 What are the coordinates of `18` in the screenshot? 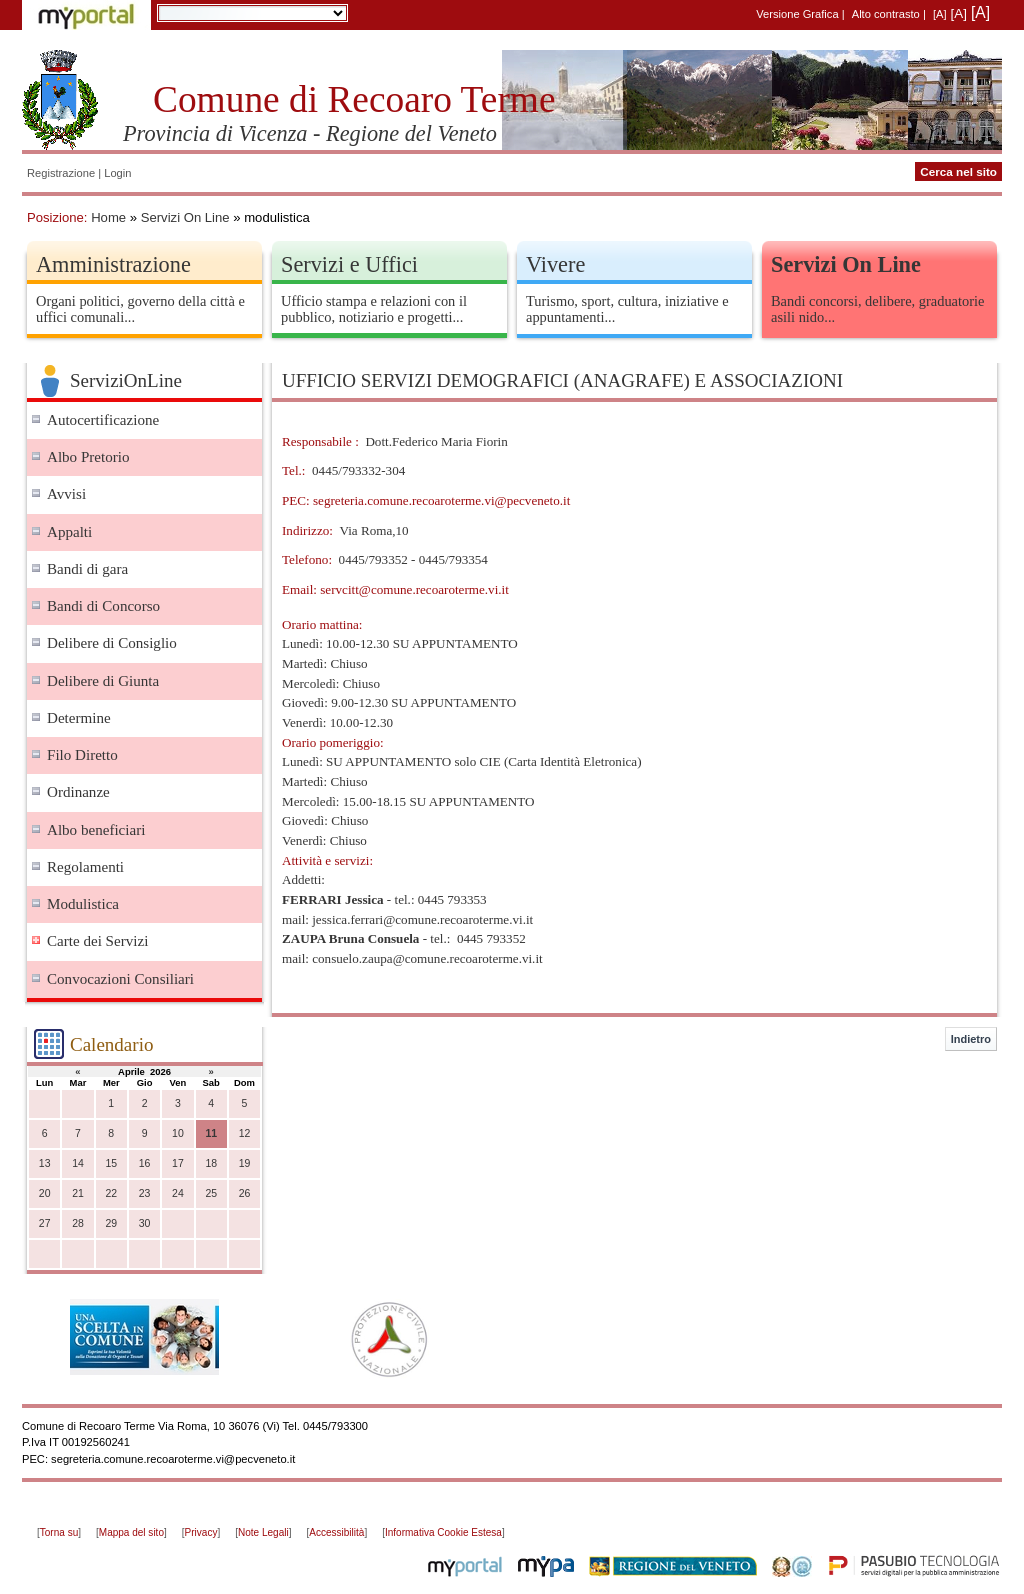 It's located at (211, 1163).